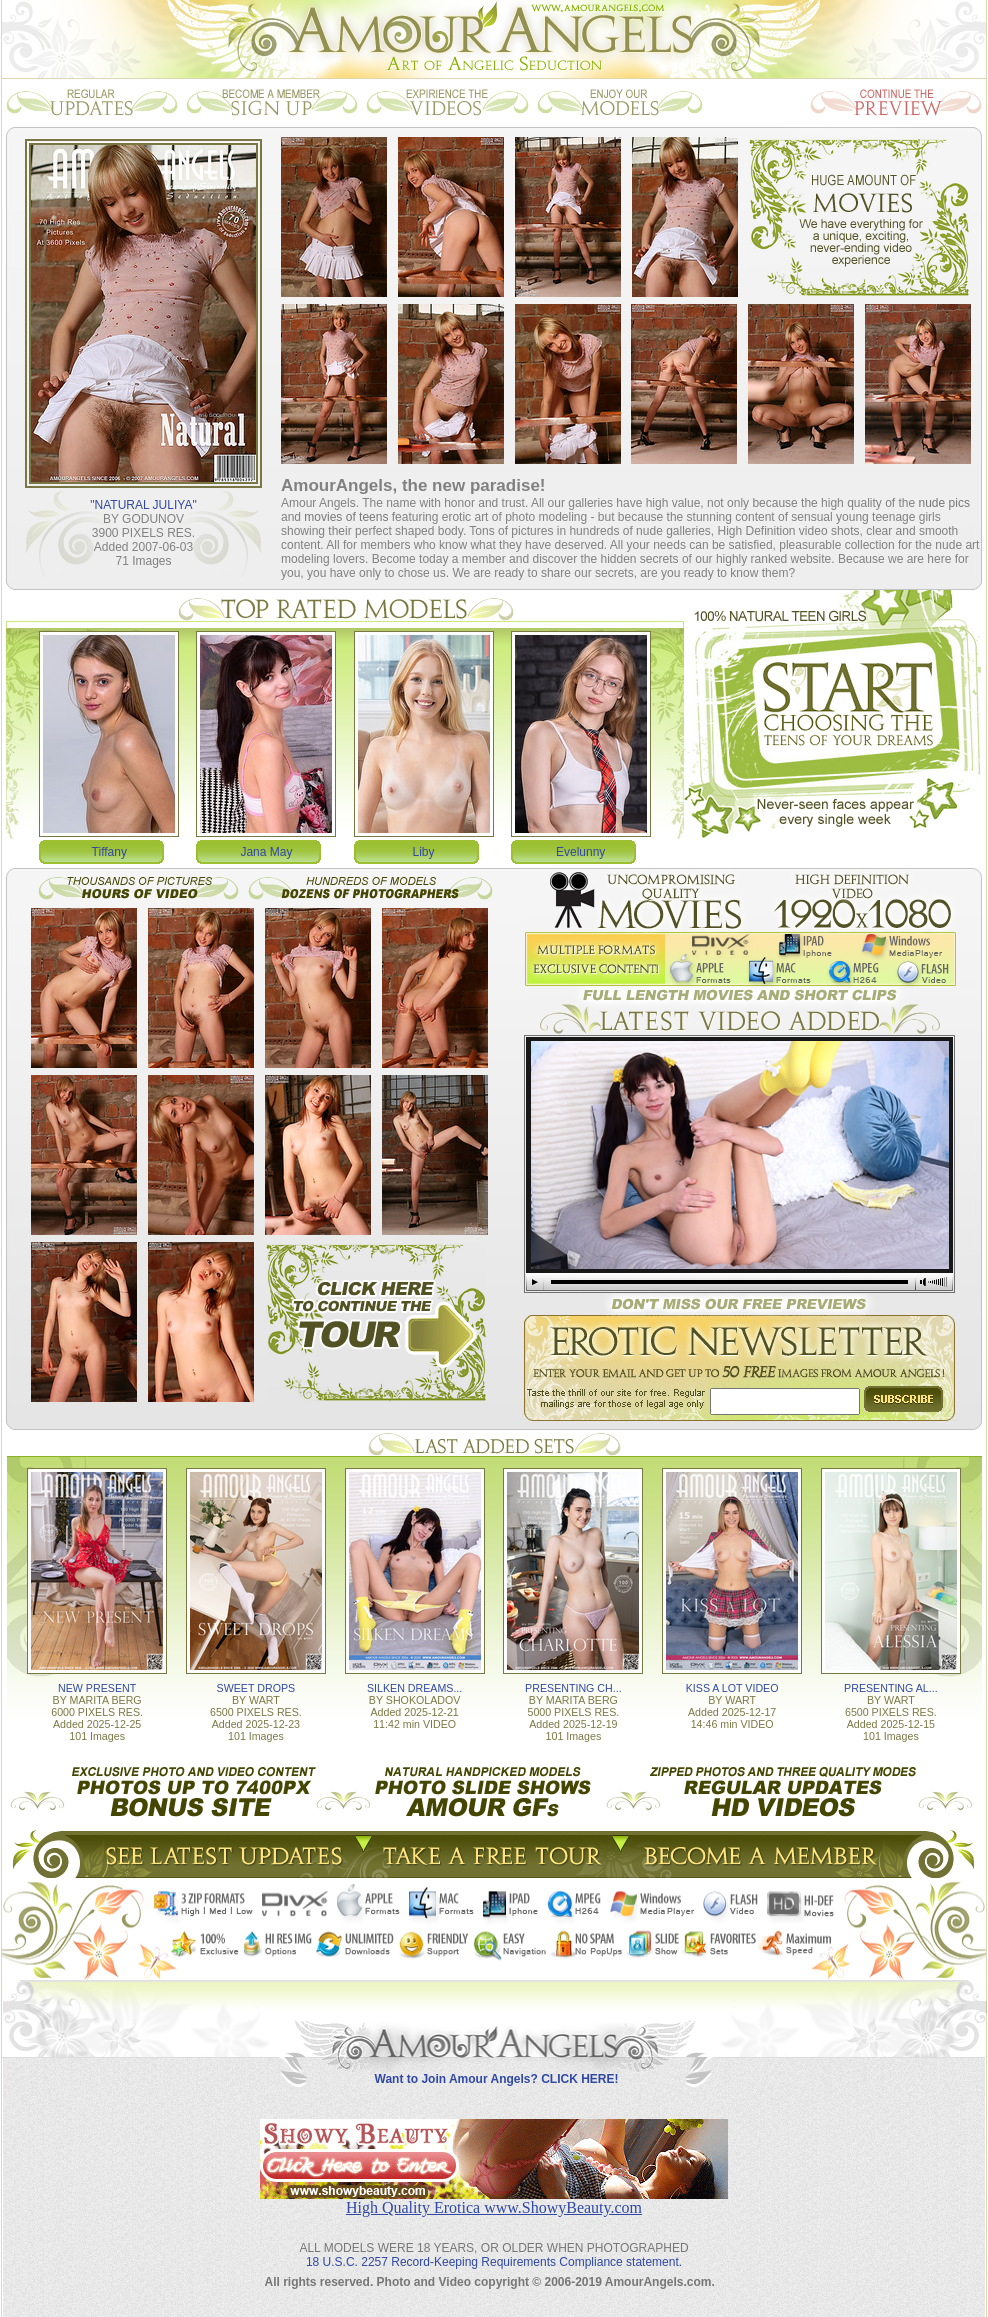  I want to click on PRESENTING AL..., so click(891, 1688).